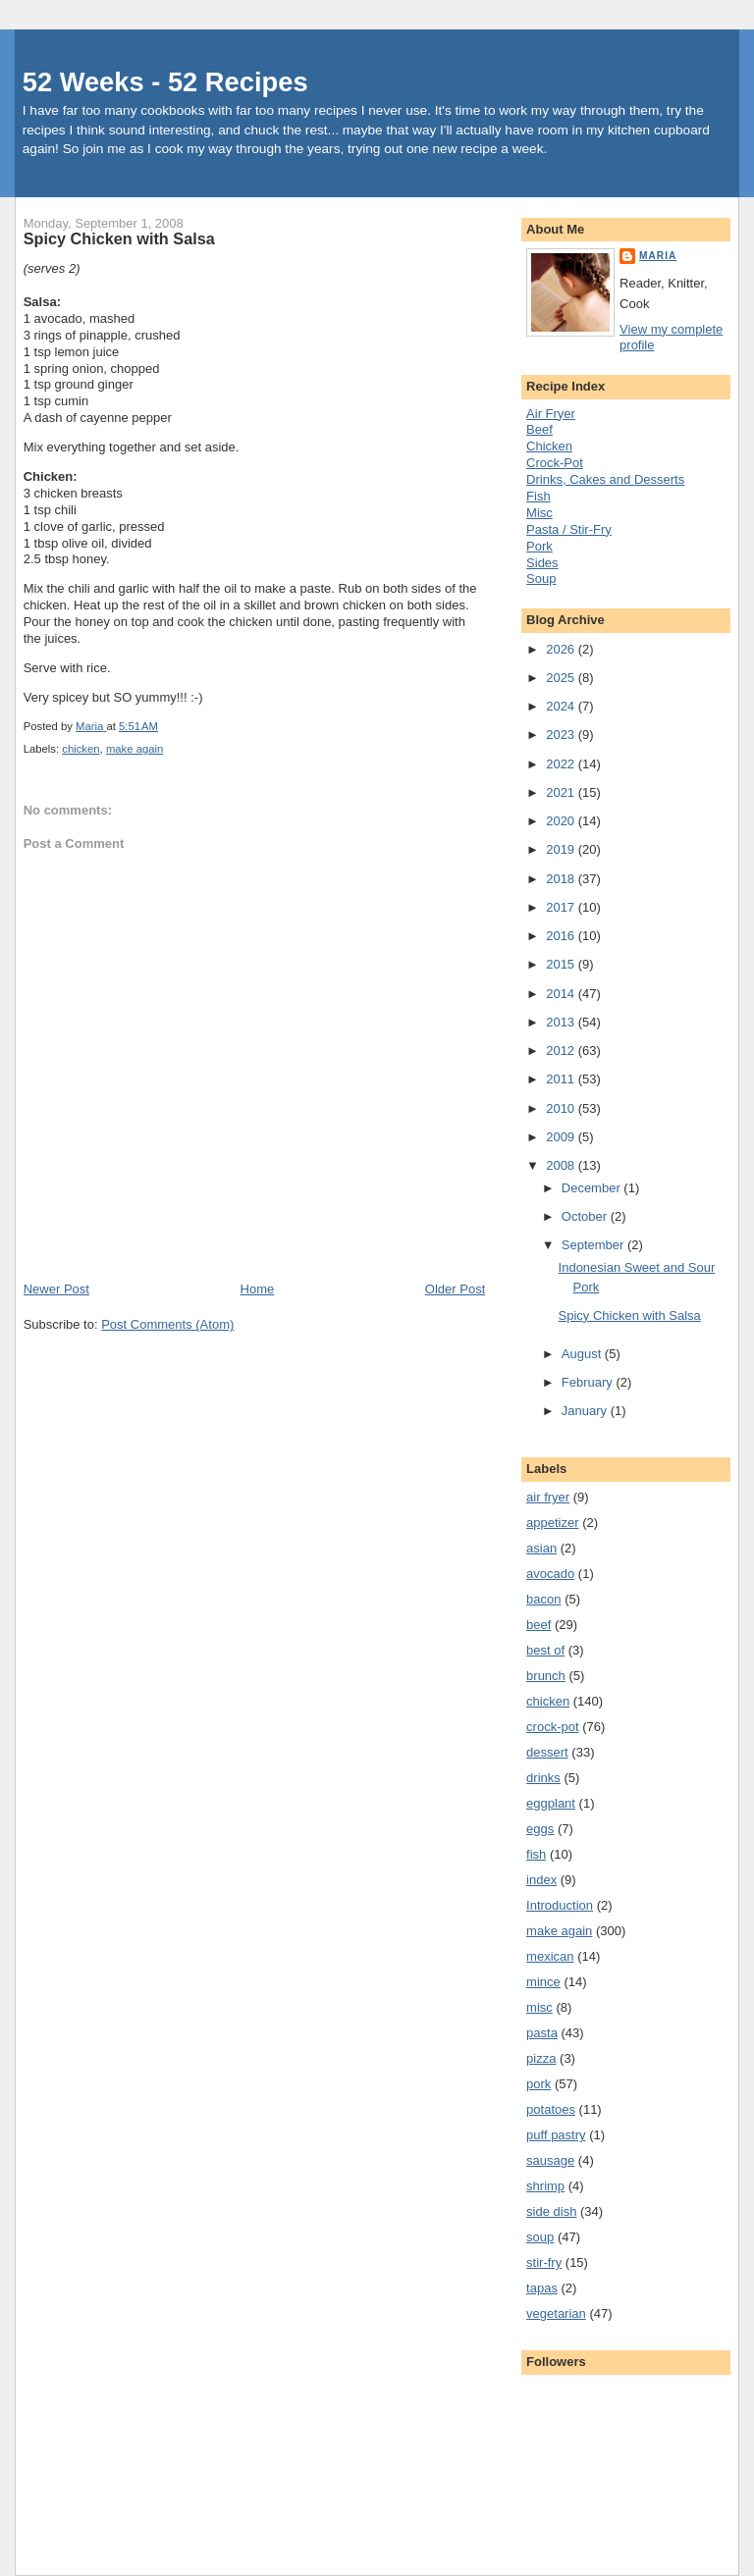 This screenshot has height=2576, width=754. Describe the element at coordinates (562, 878) in the screenshot. I see `2018` at that location.